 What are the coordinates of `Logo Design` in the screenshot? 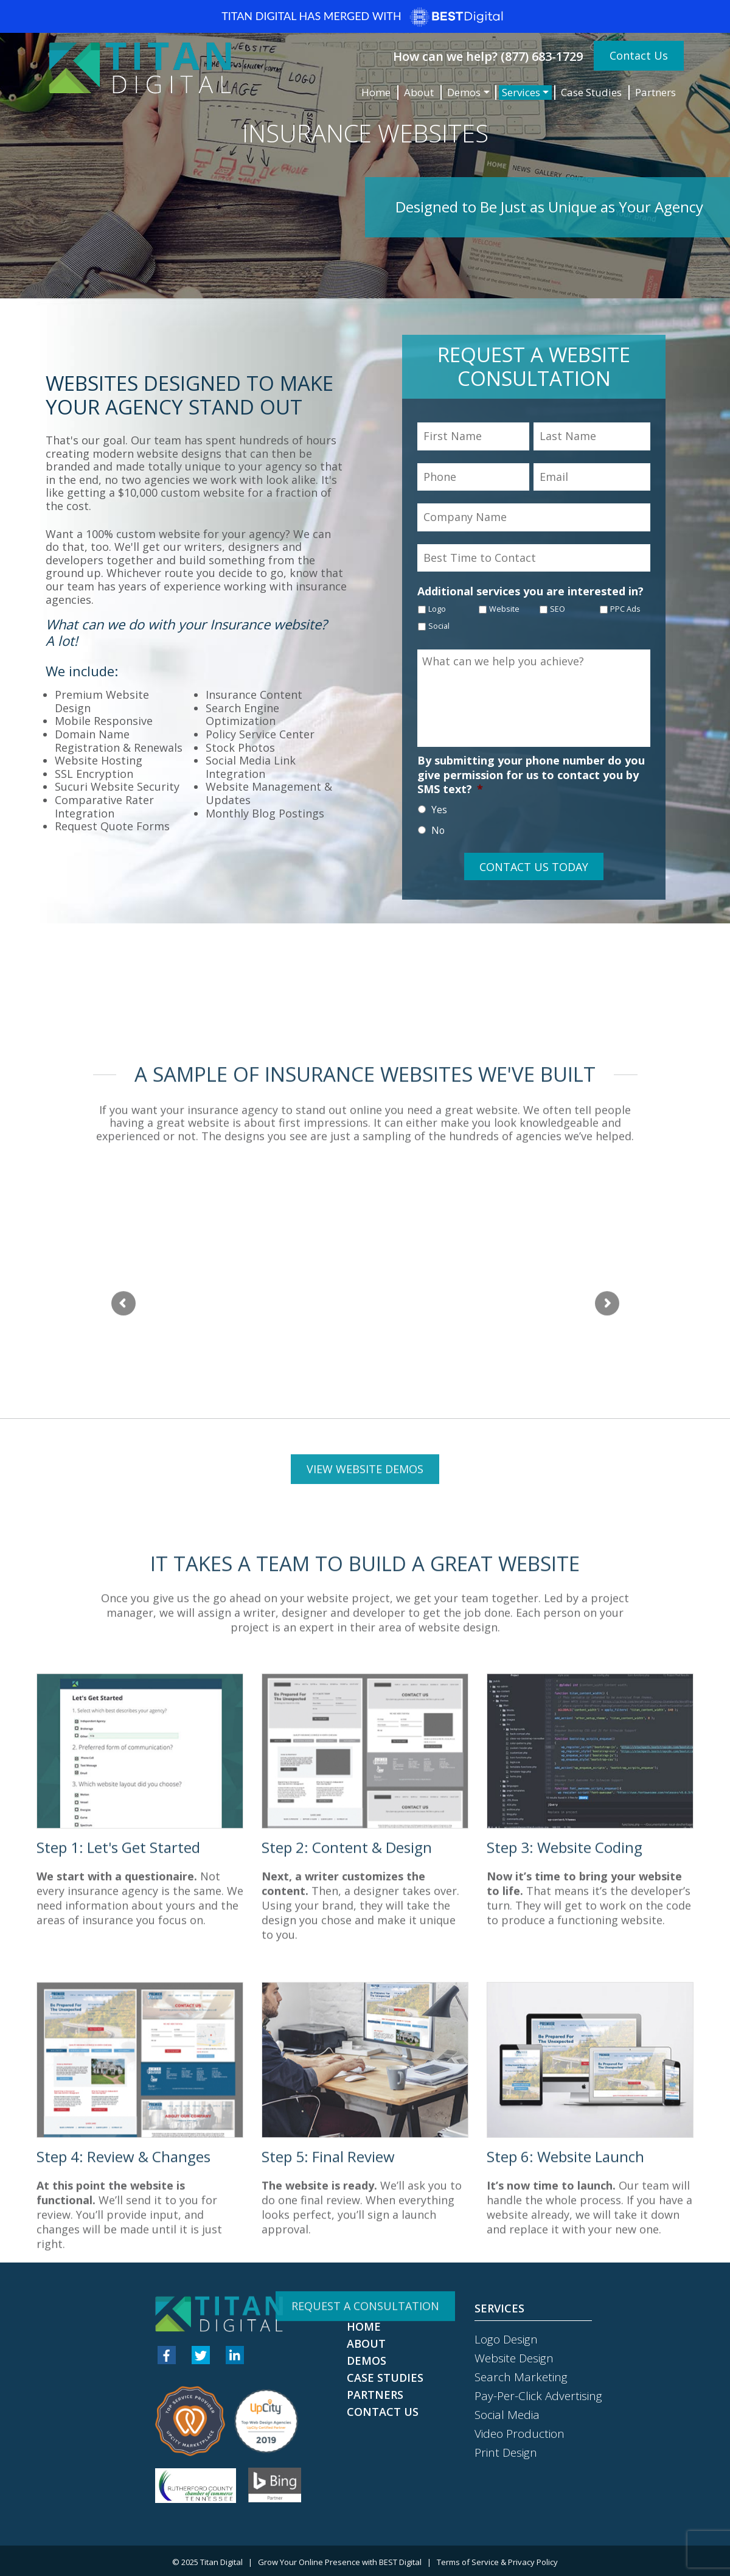 It's located at (506, 2339).